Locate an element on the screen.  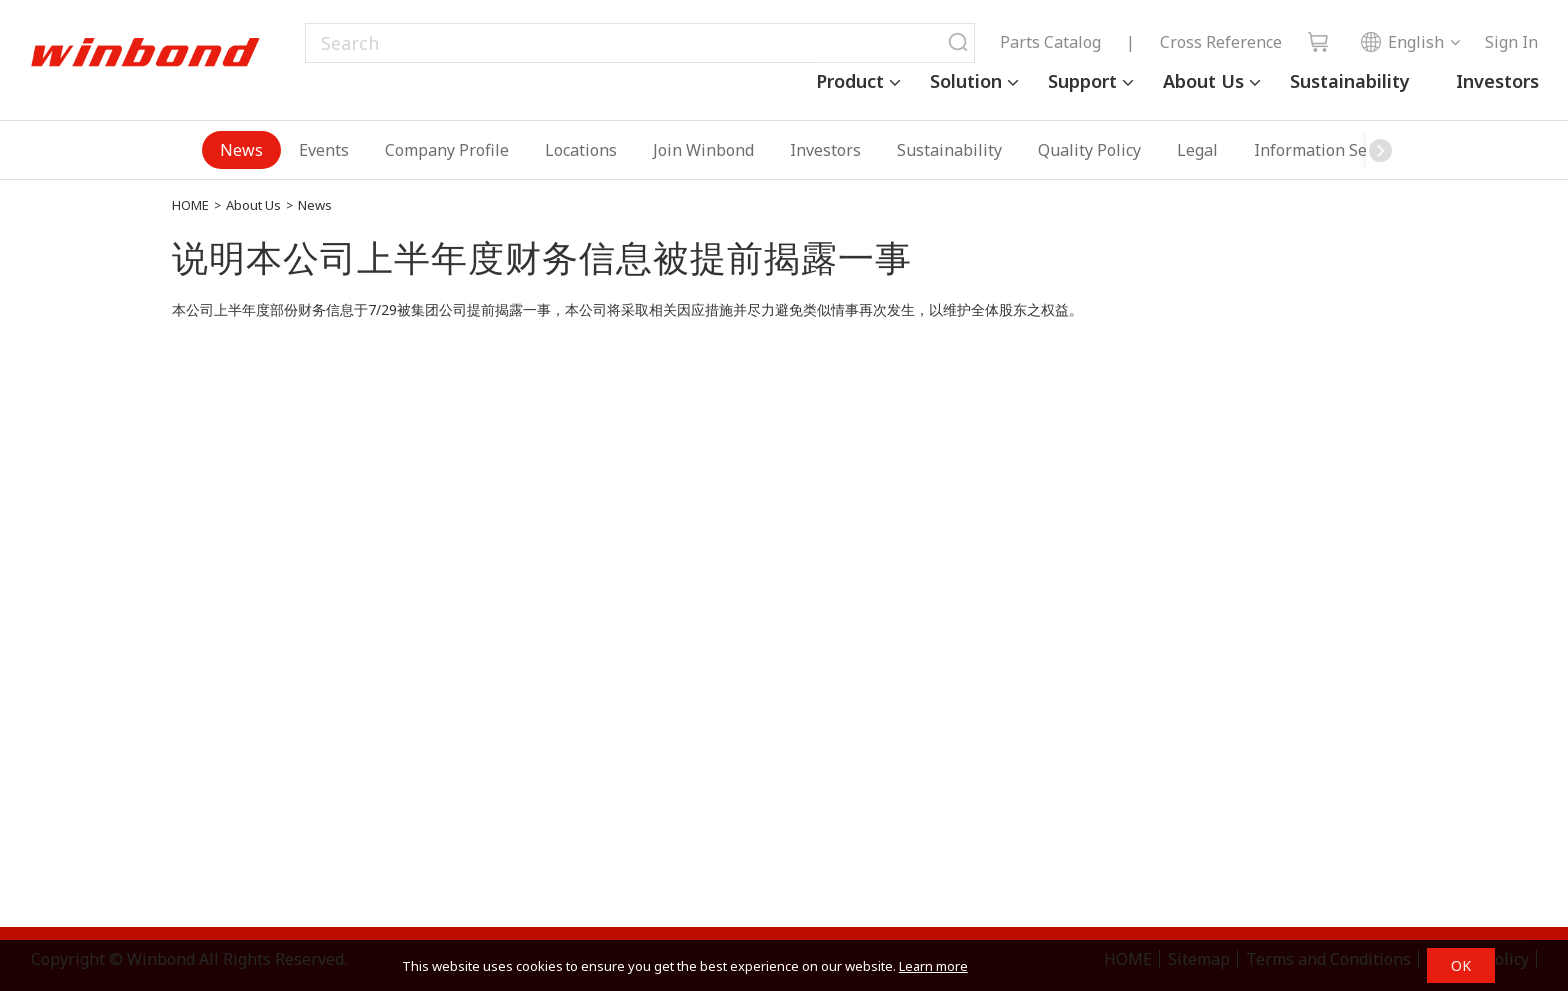
[button] is located at coordinates (1381, 150).